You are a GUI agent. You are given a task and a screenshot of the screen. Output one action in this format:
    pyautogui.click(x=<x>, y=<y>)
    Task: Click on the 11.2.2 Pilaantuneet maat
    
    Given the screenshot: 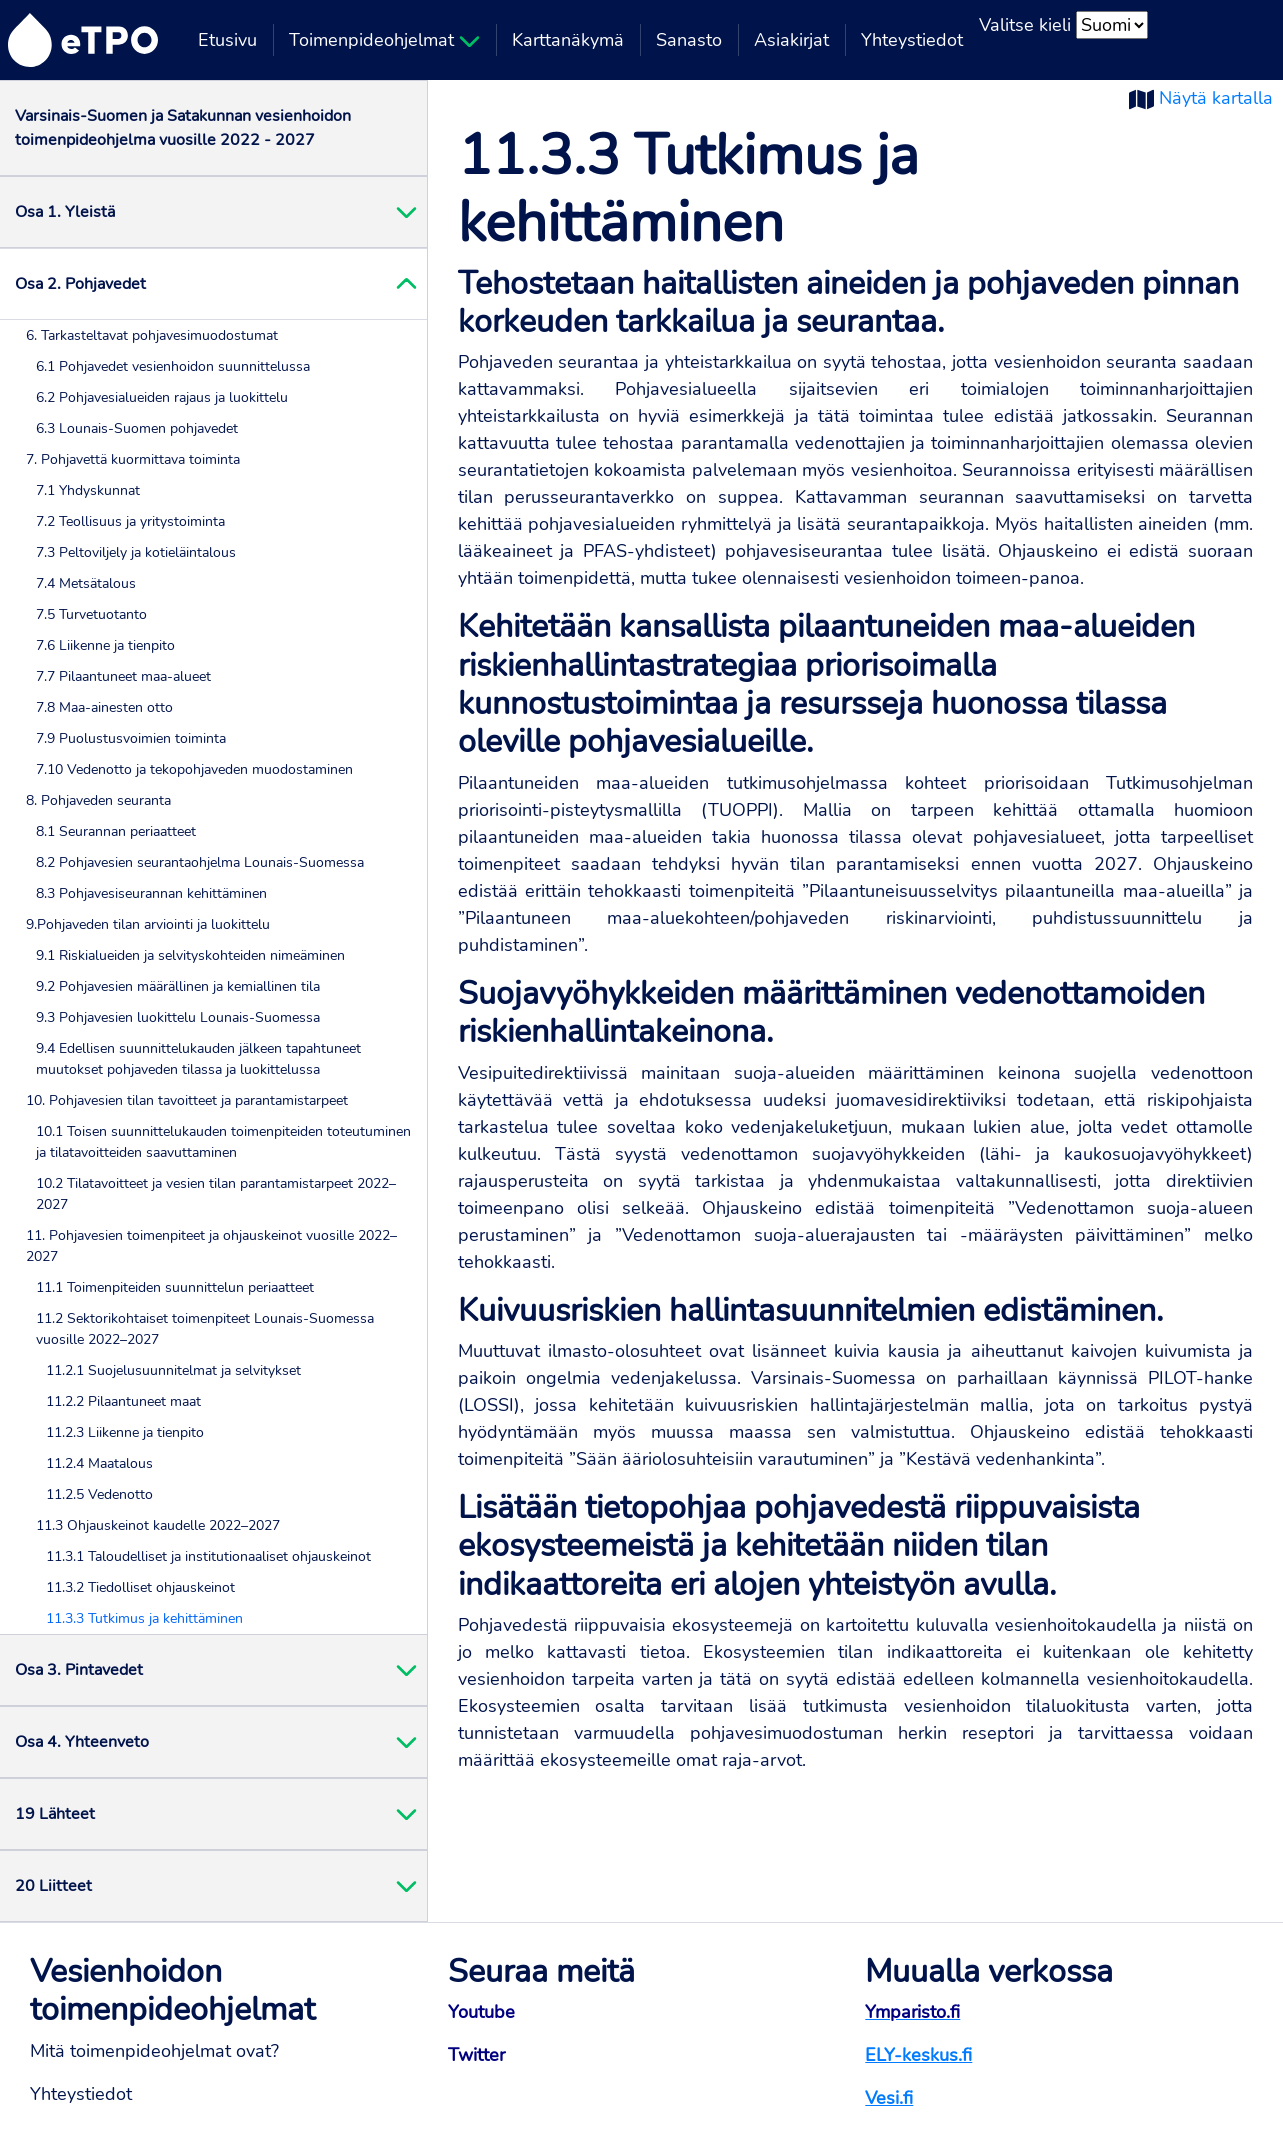 What is the action you would take?
    pyautogui.click(x=123, y=1401)
    